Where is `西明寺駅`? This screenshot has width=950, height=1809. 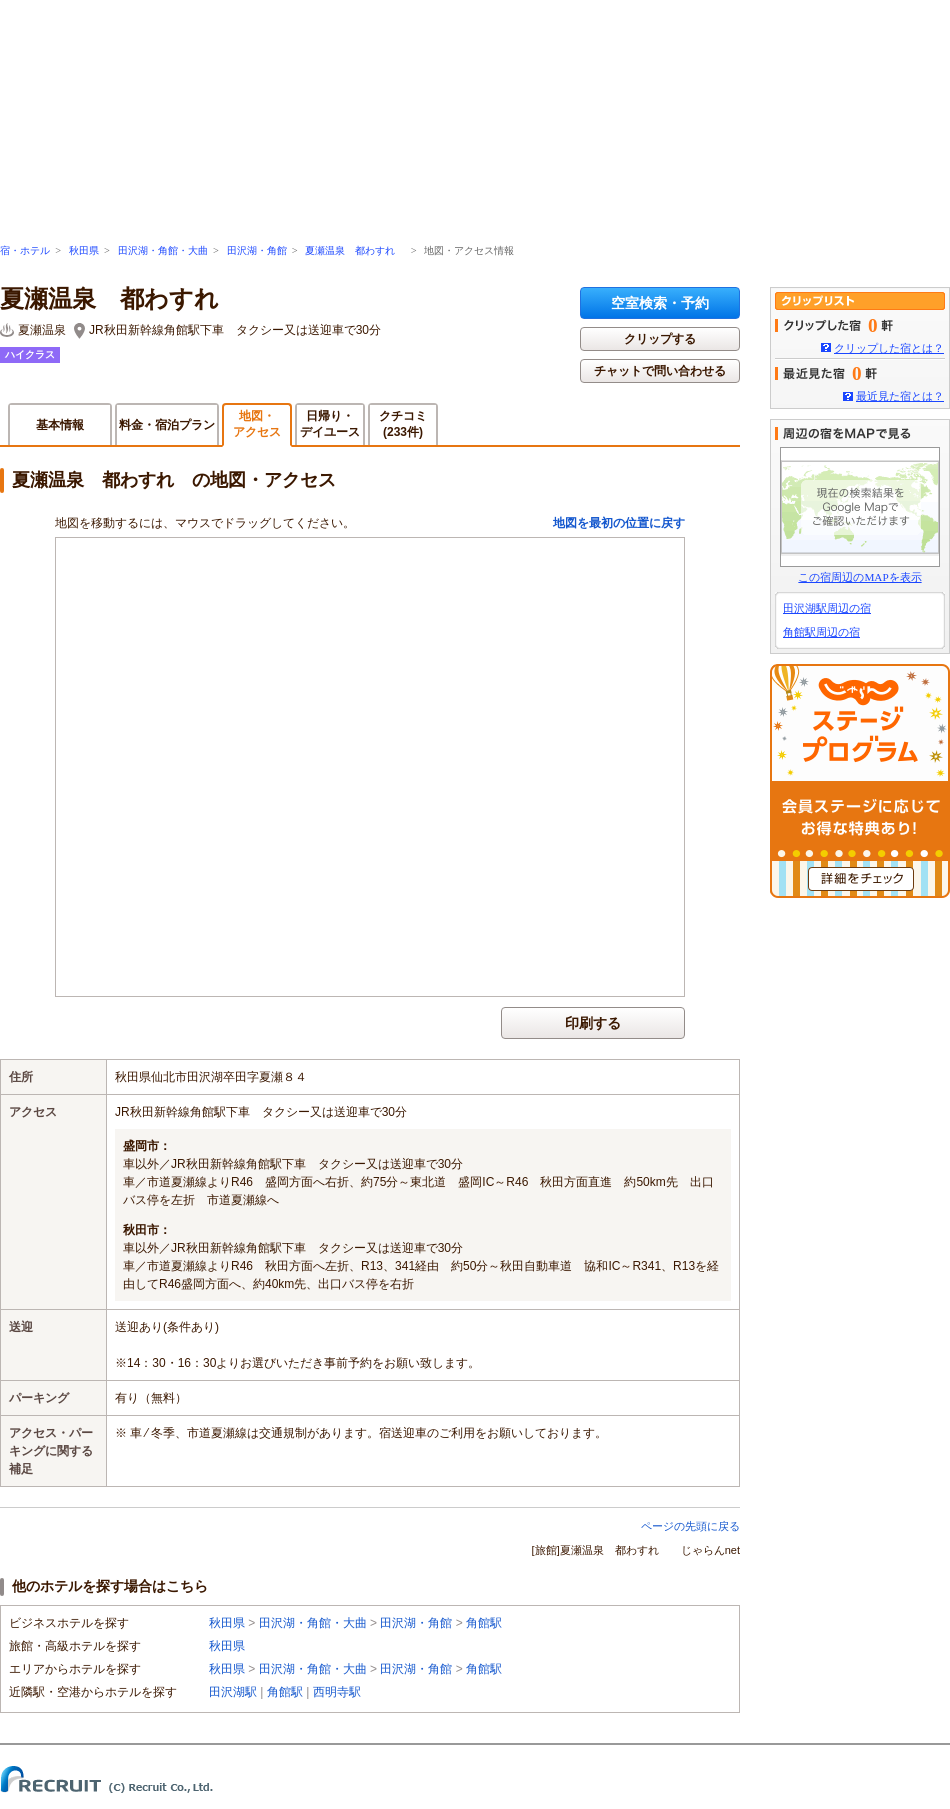 西明寺駅 is located at coordinates (337, 1692).